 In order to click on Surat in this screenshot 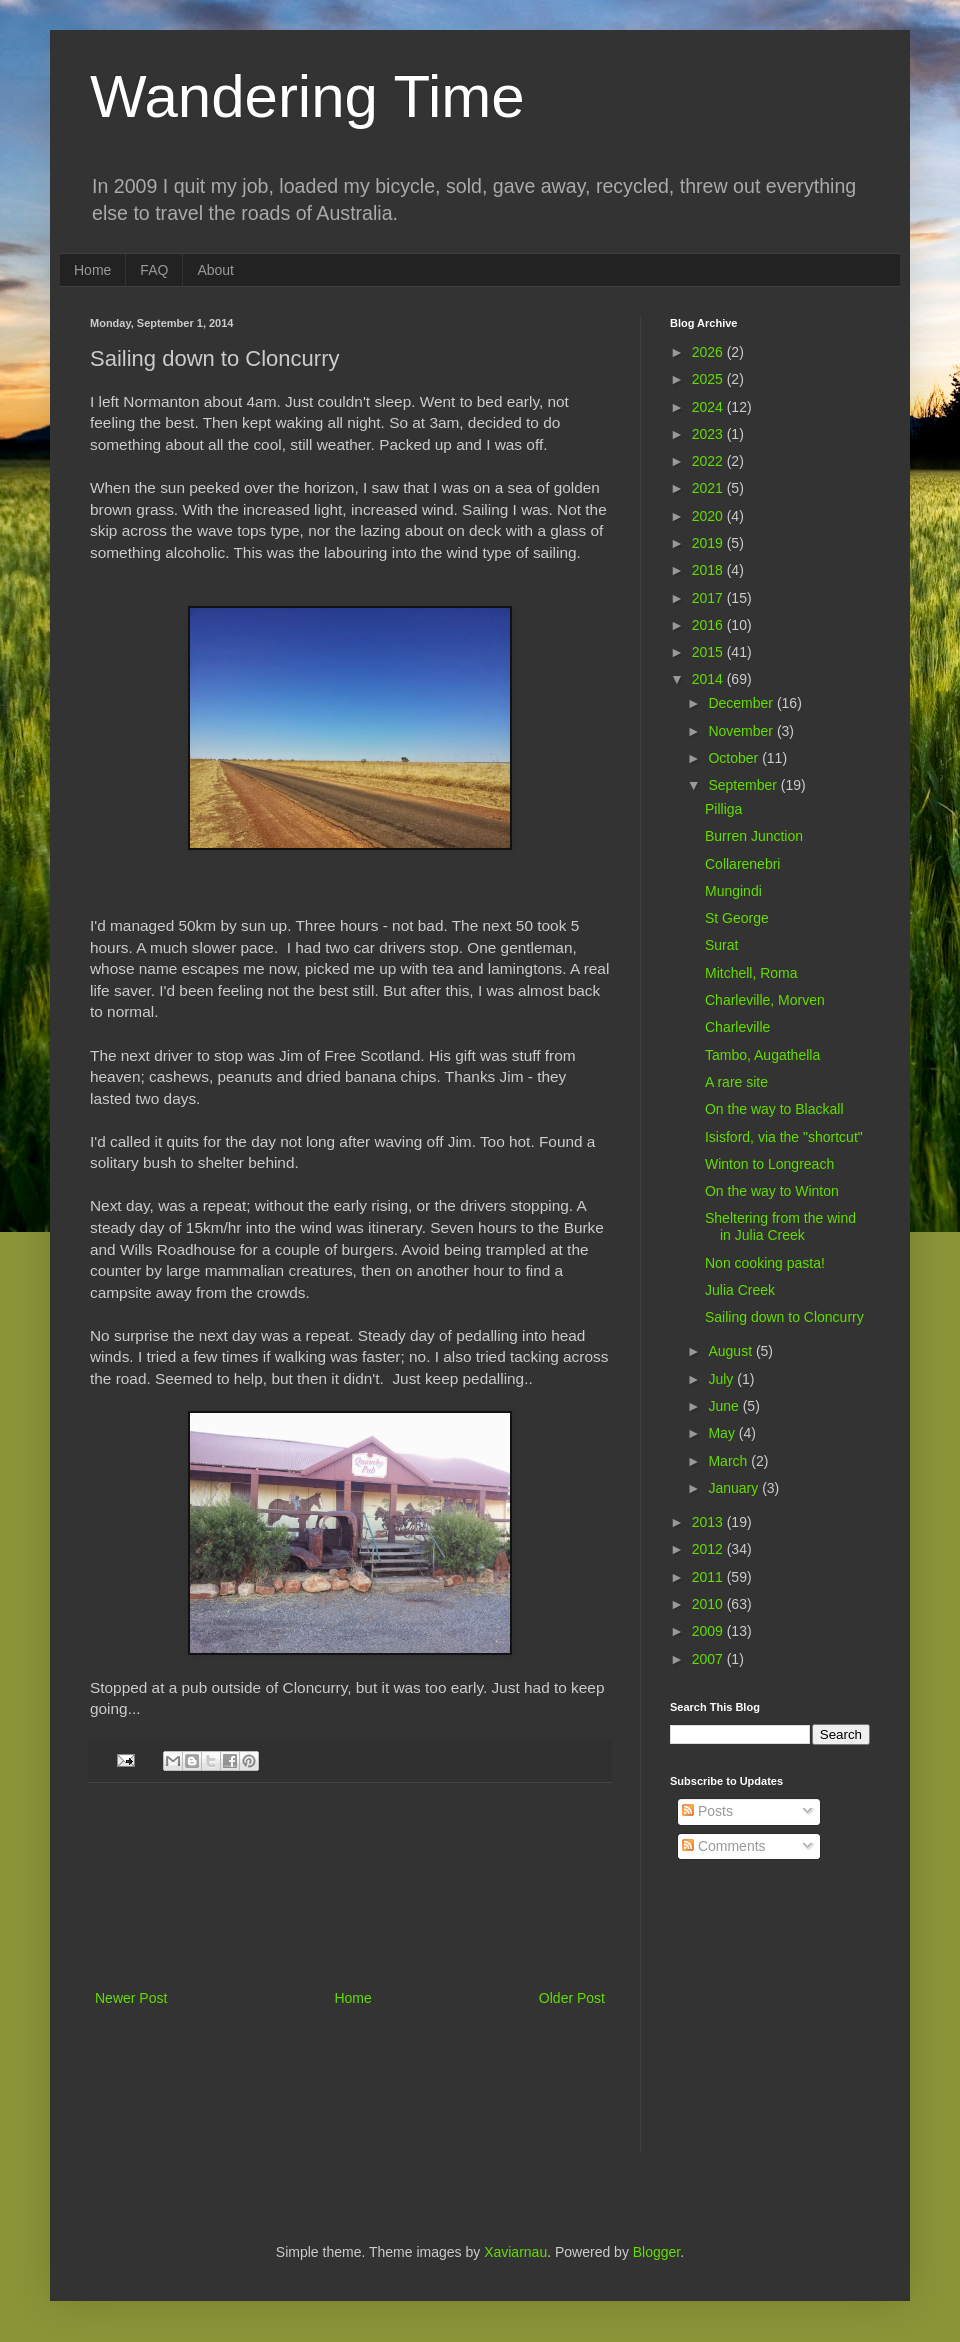, I will do `click(721, 945)`.